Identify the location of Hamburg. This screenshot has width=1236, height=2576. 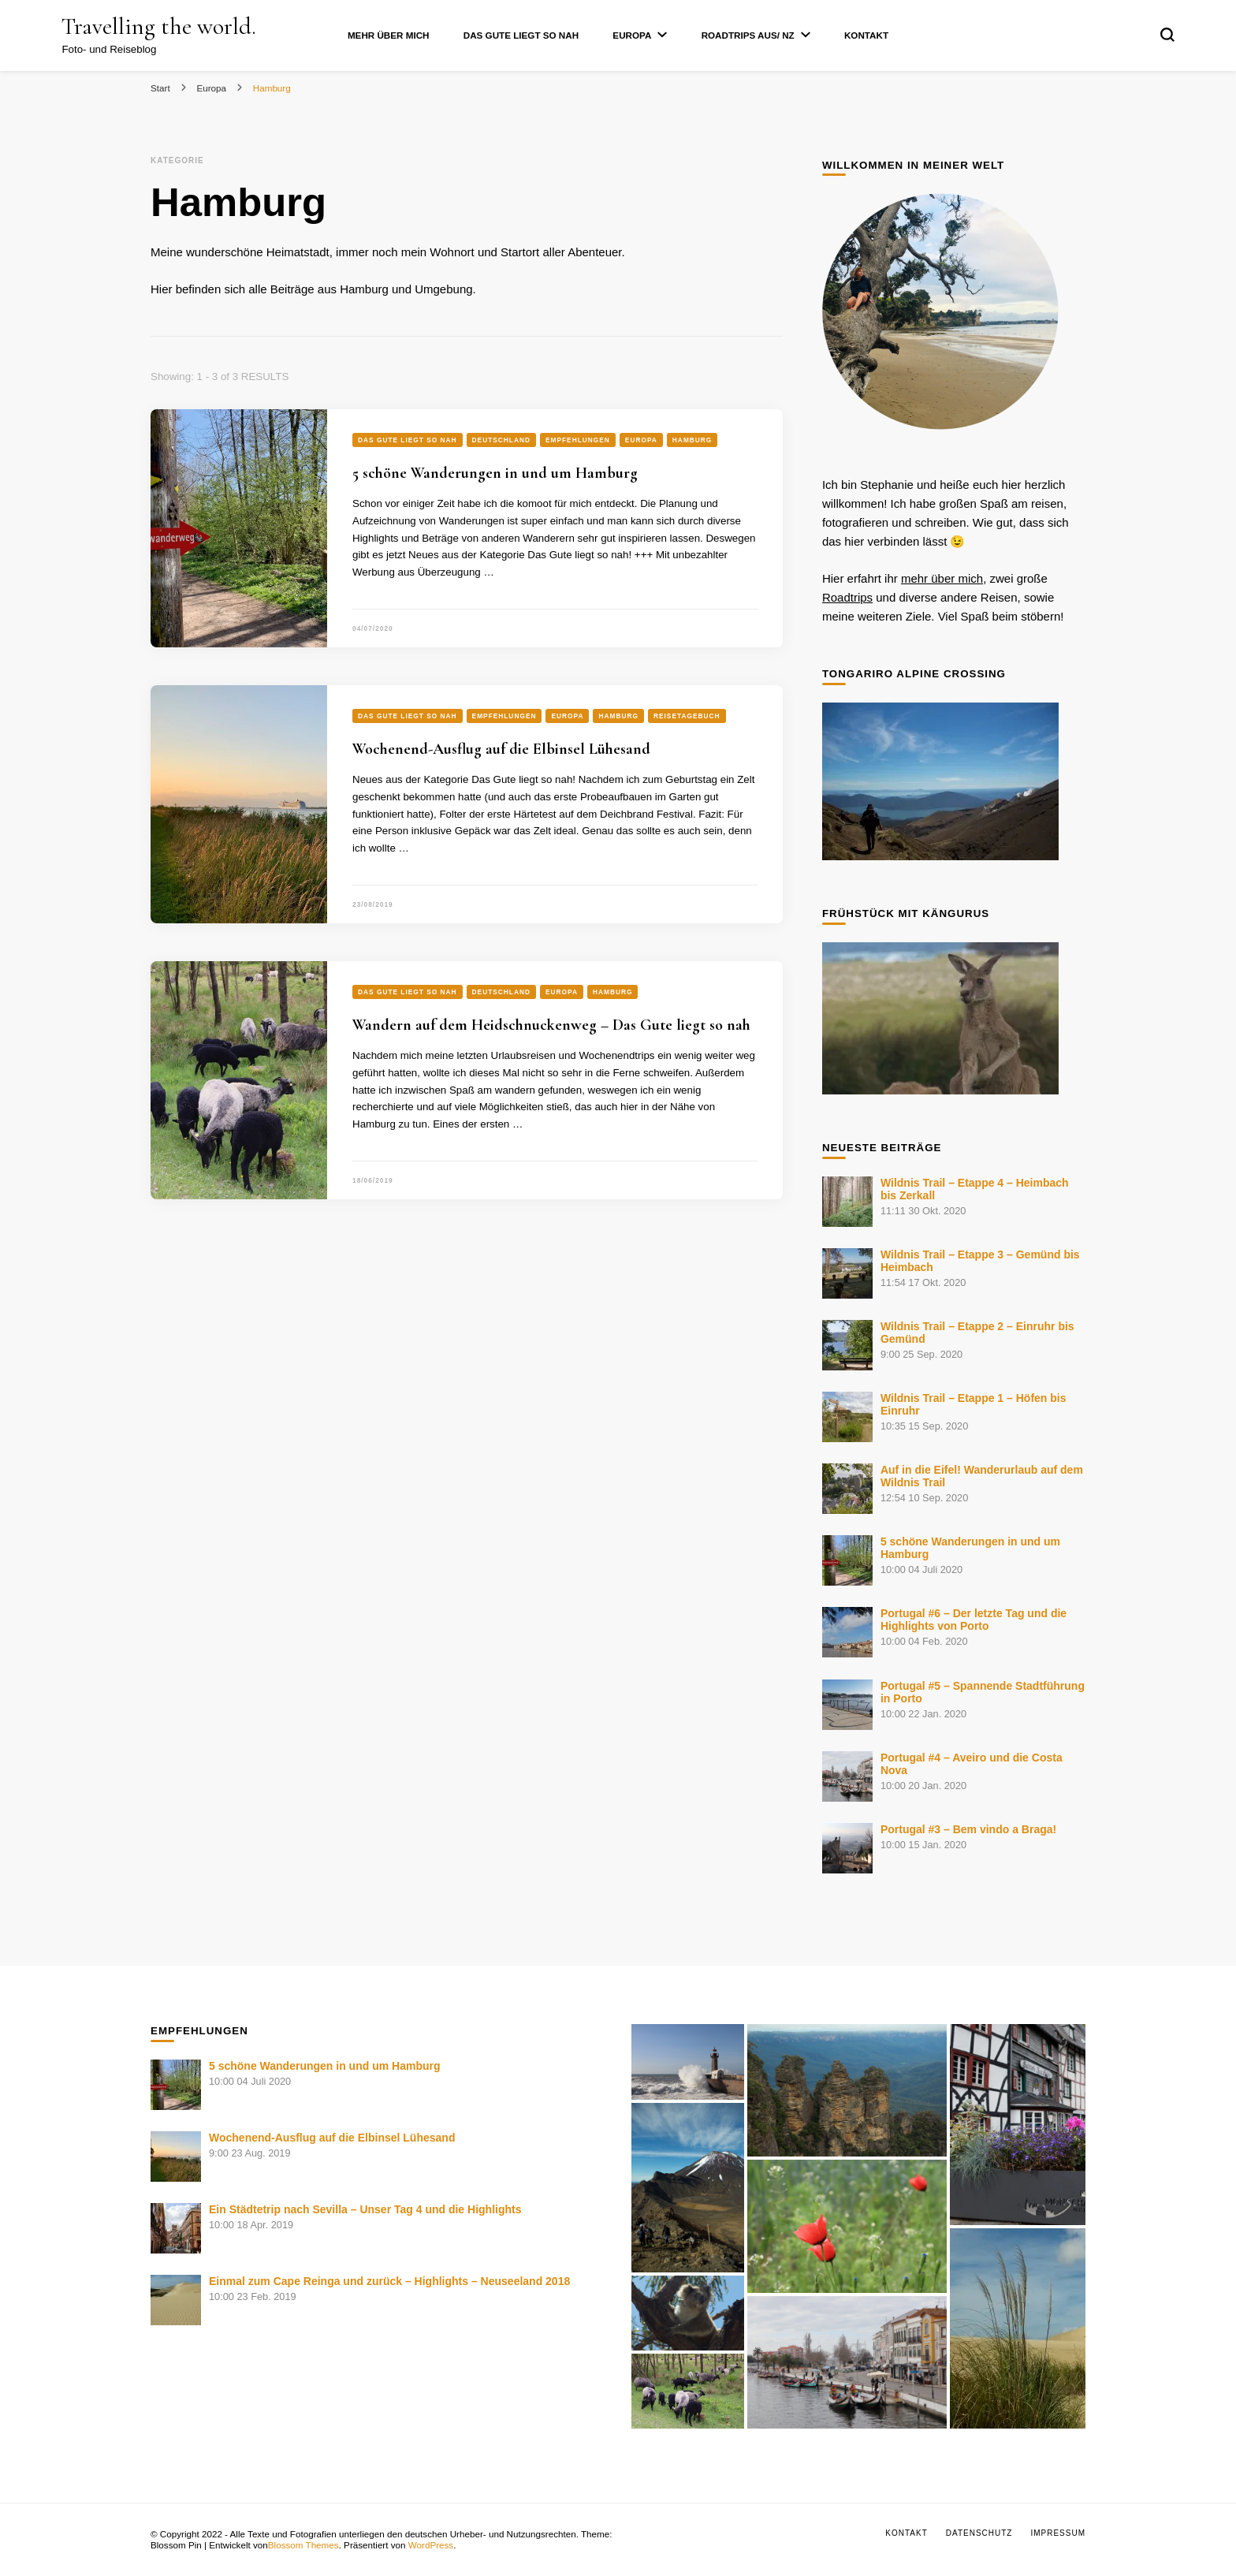
(692, 440).